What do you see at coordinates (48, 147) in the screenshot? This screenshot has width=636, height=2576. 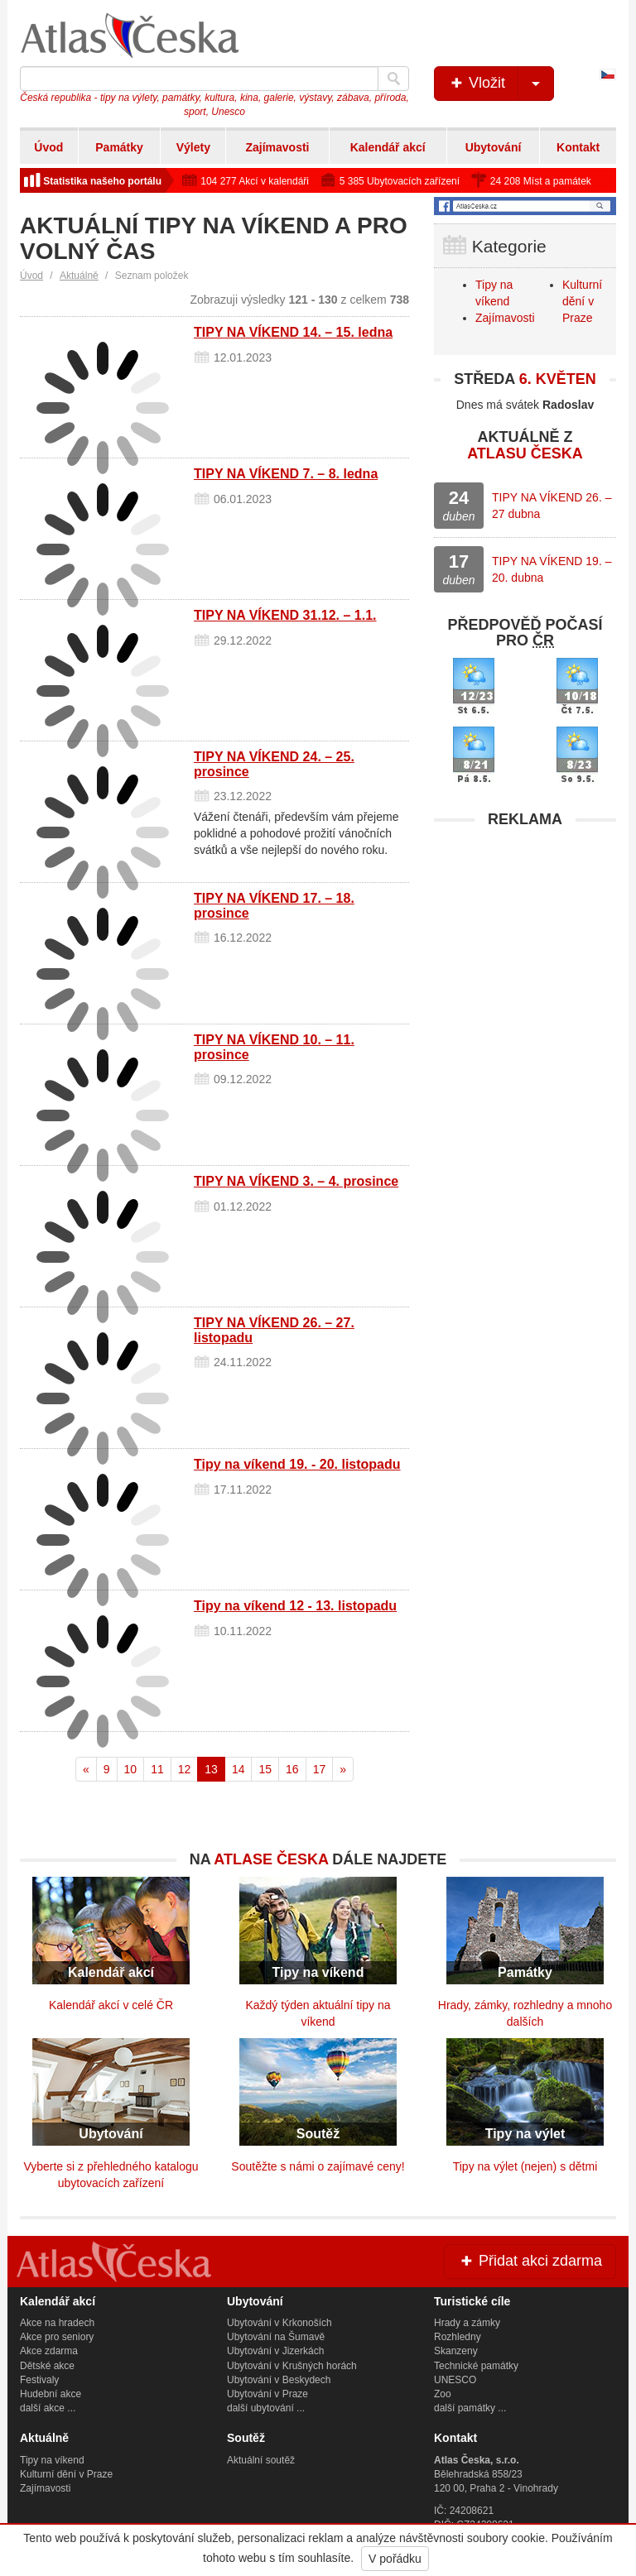 I see `Úvod` at bounding box center [48, 147].